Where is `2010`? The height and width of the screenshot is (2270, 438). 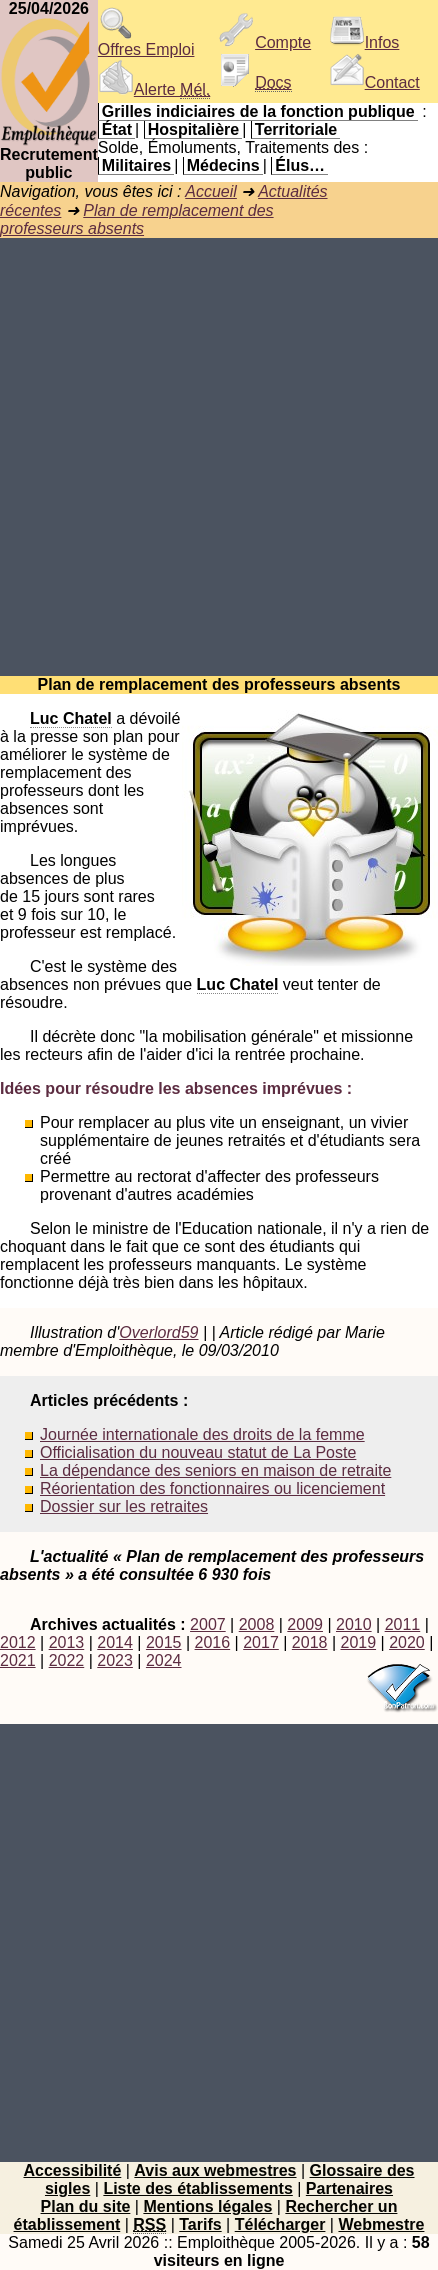
2010 is located at coordinates (354, 1624).